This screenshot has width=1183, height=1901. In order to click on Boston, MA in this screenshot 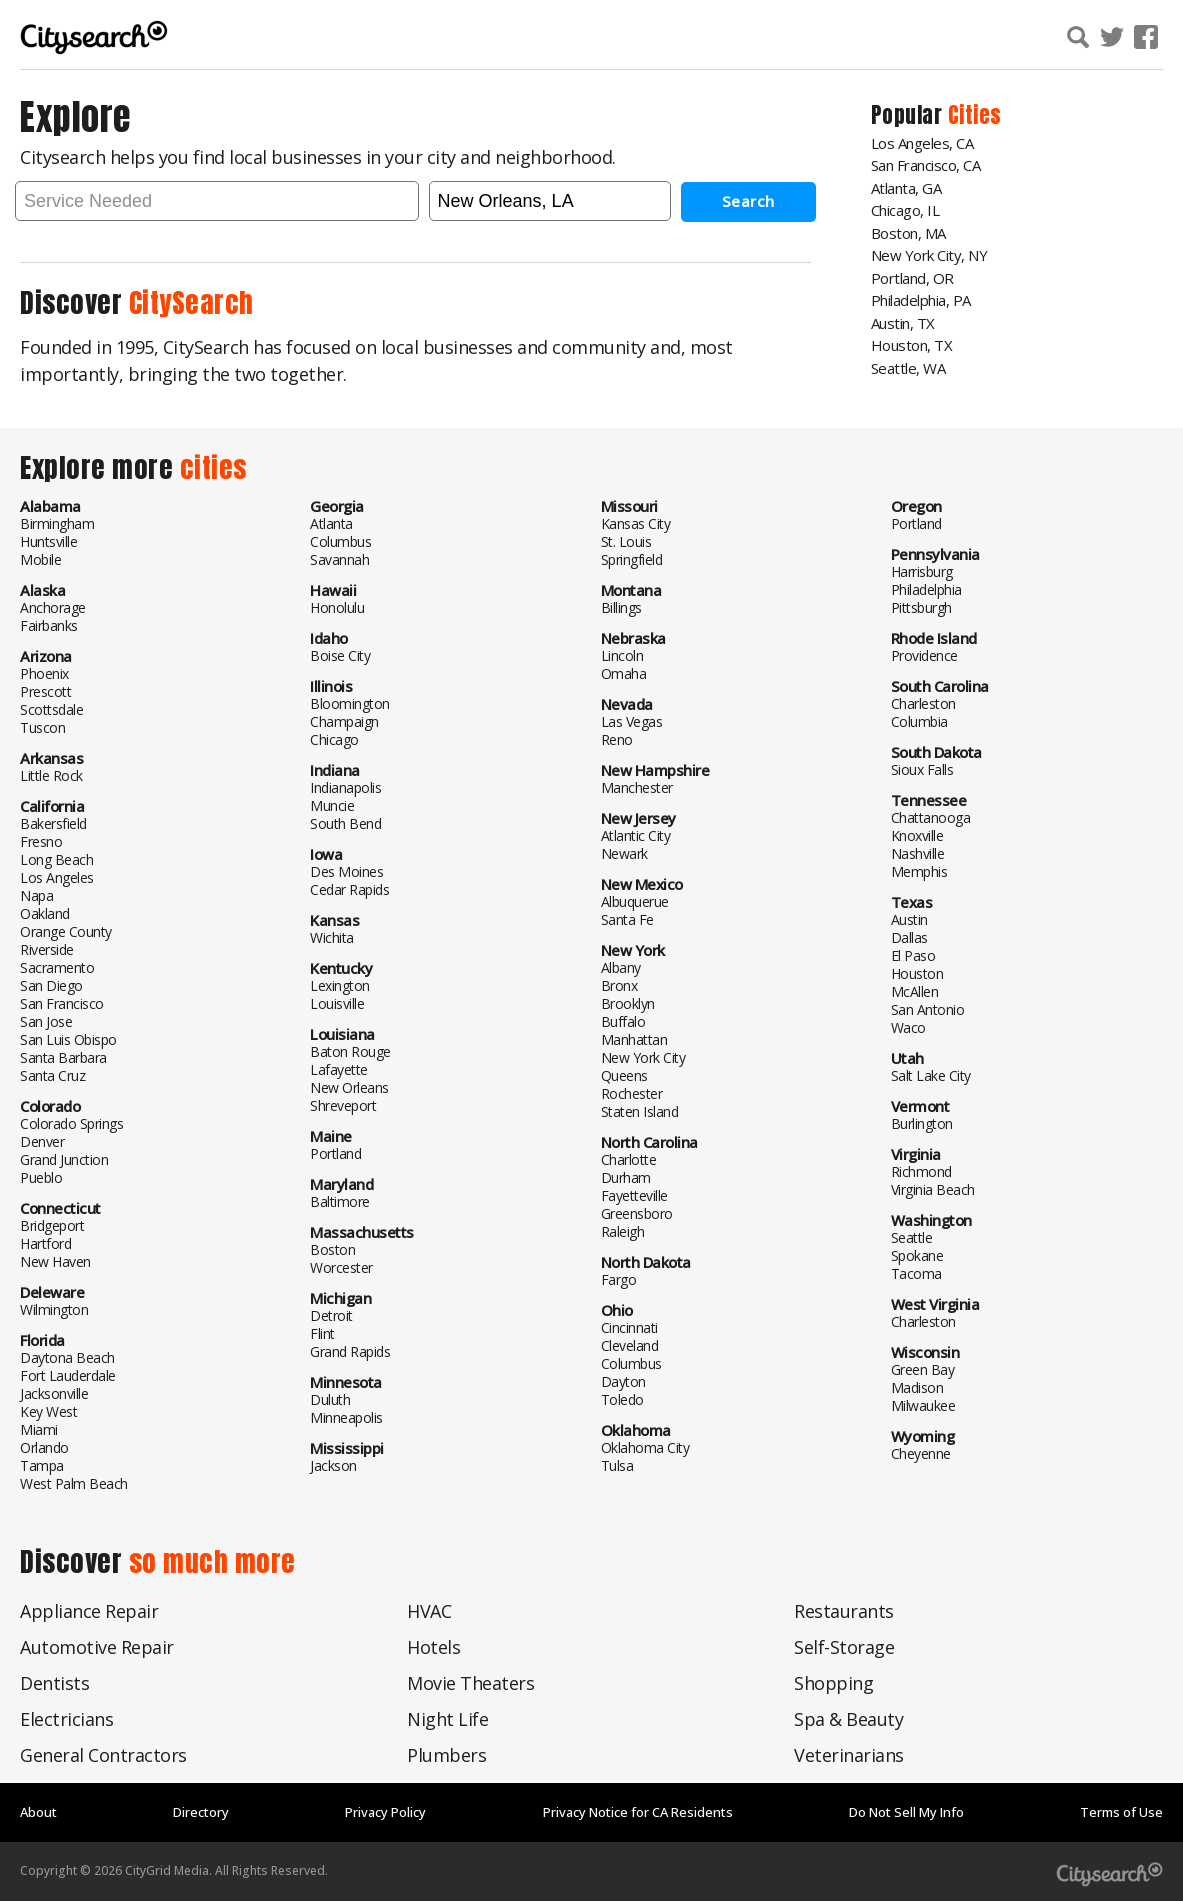, I will do `click(908, 233)`.